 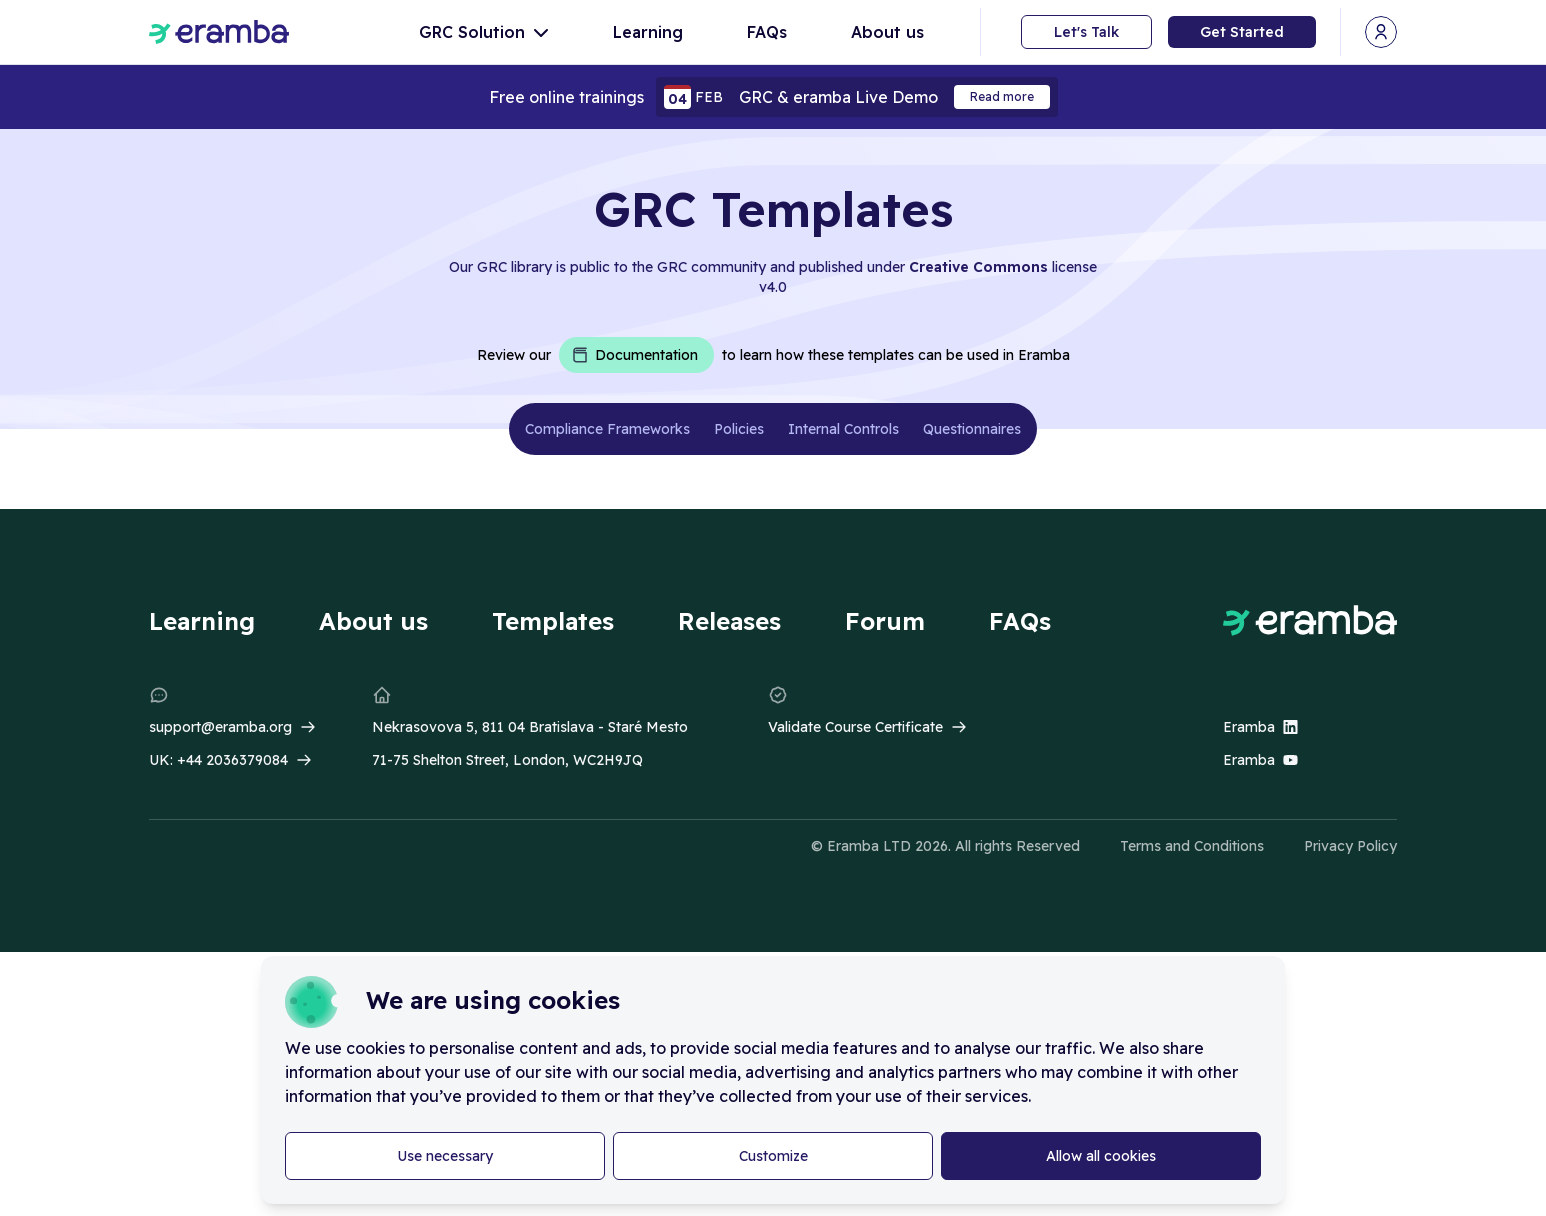 What do you see at coordinates (843, 429) in the screenshot?
I see `Internal Controls` at bounding box center [843, 429].